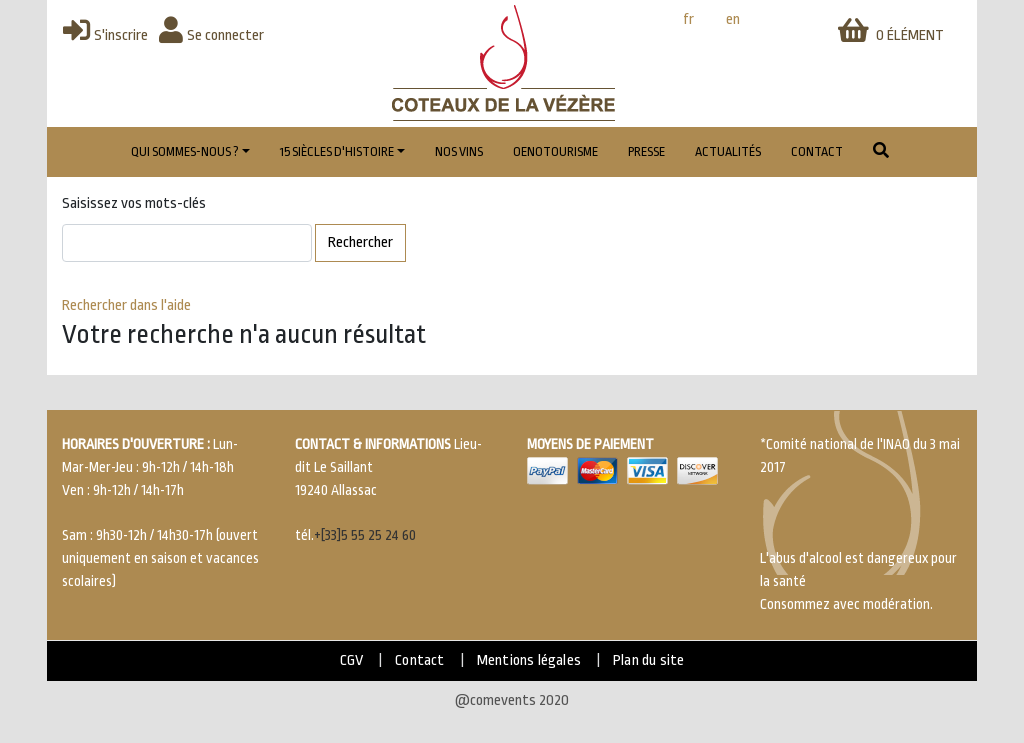  I want to click on Actualités, so click(728, 152).